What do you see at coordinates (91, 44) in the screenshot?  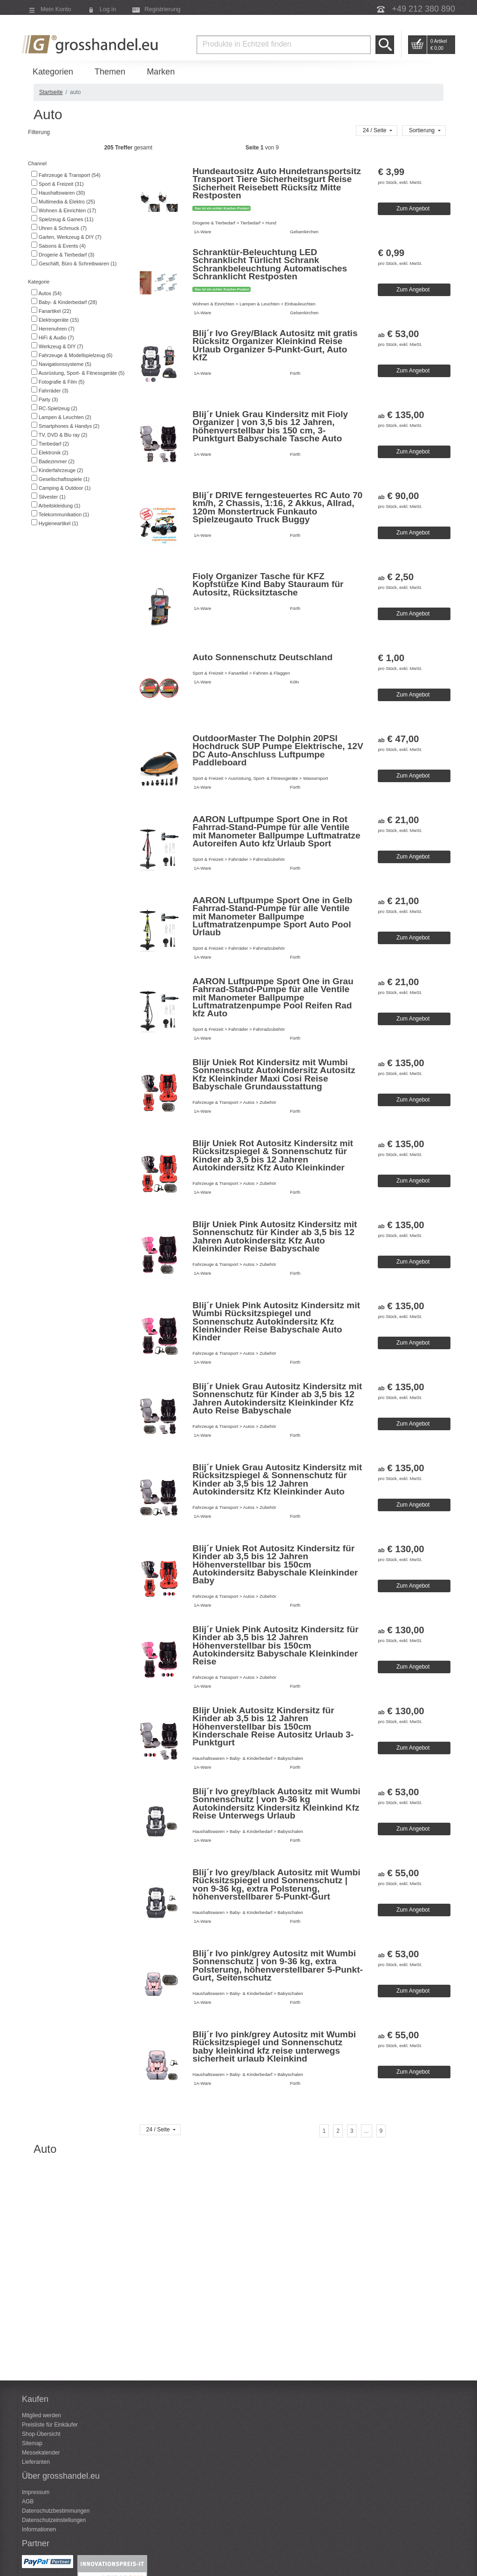 I see `Grosshandel.eu` at bounding box center [91, 44].